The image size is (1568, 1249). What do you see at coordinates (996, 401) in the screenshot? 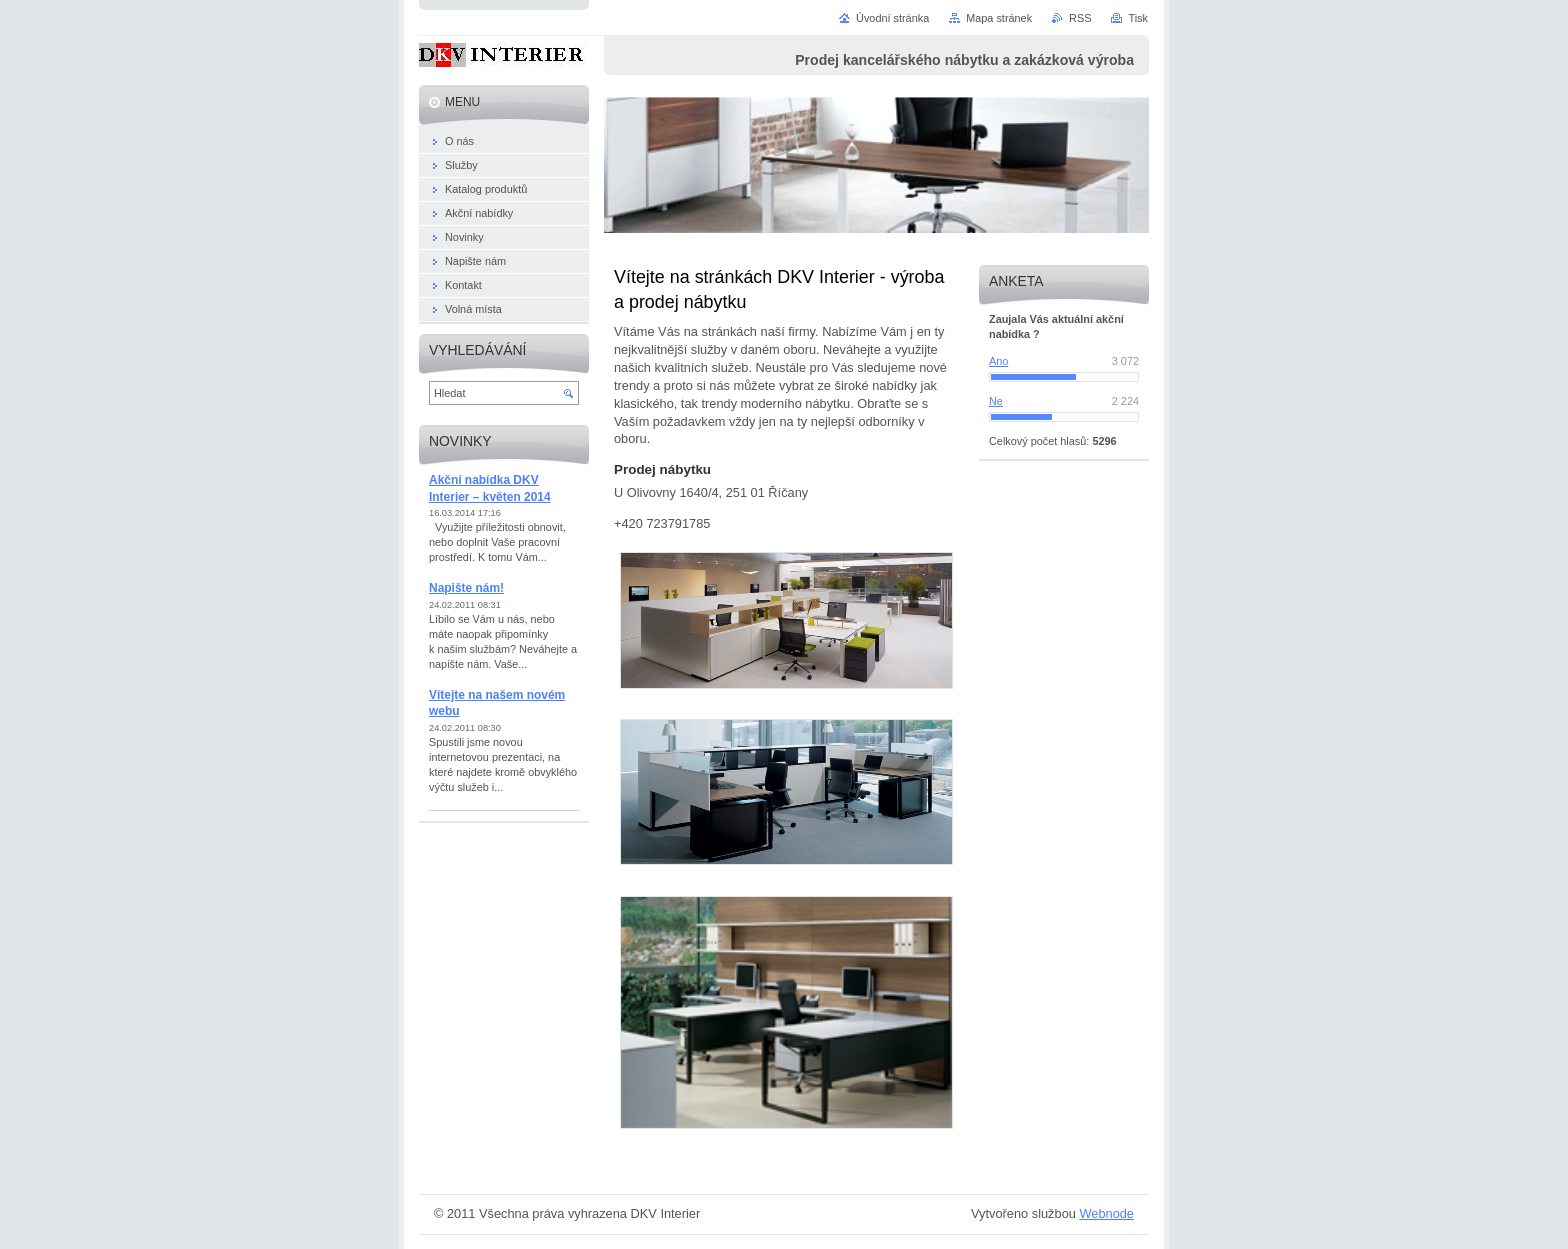
I see `Ne` at bounding box center [996, 401].